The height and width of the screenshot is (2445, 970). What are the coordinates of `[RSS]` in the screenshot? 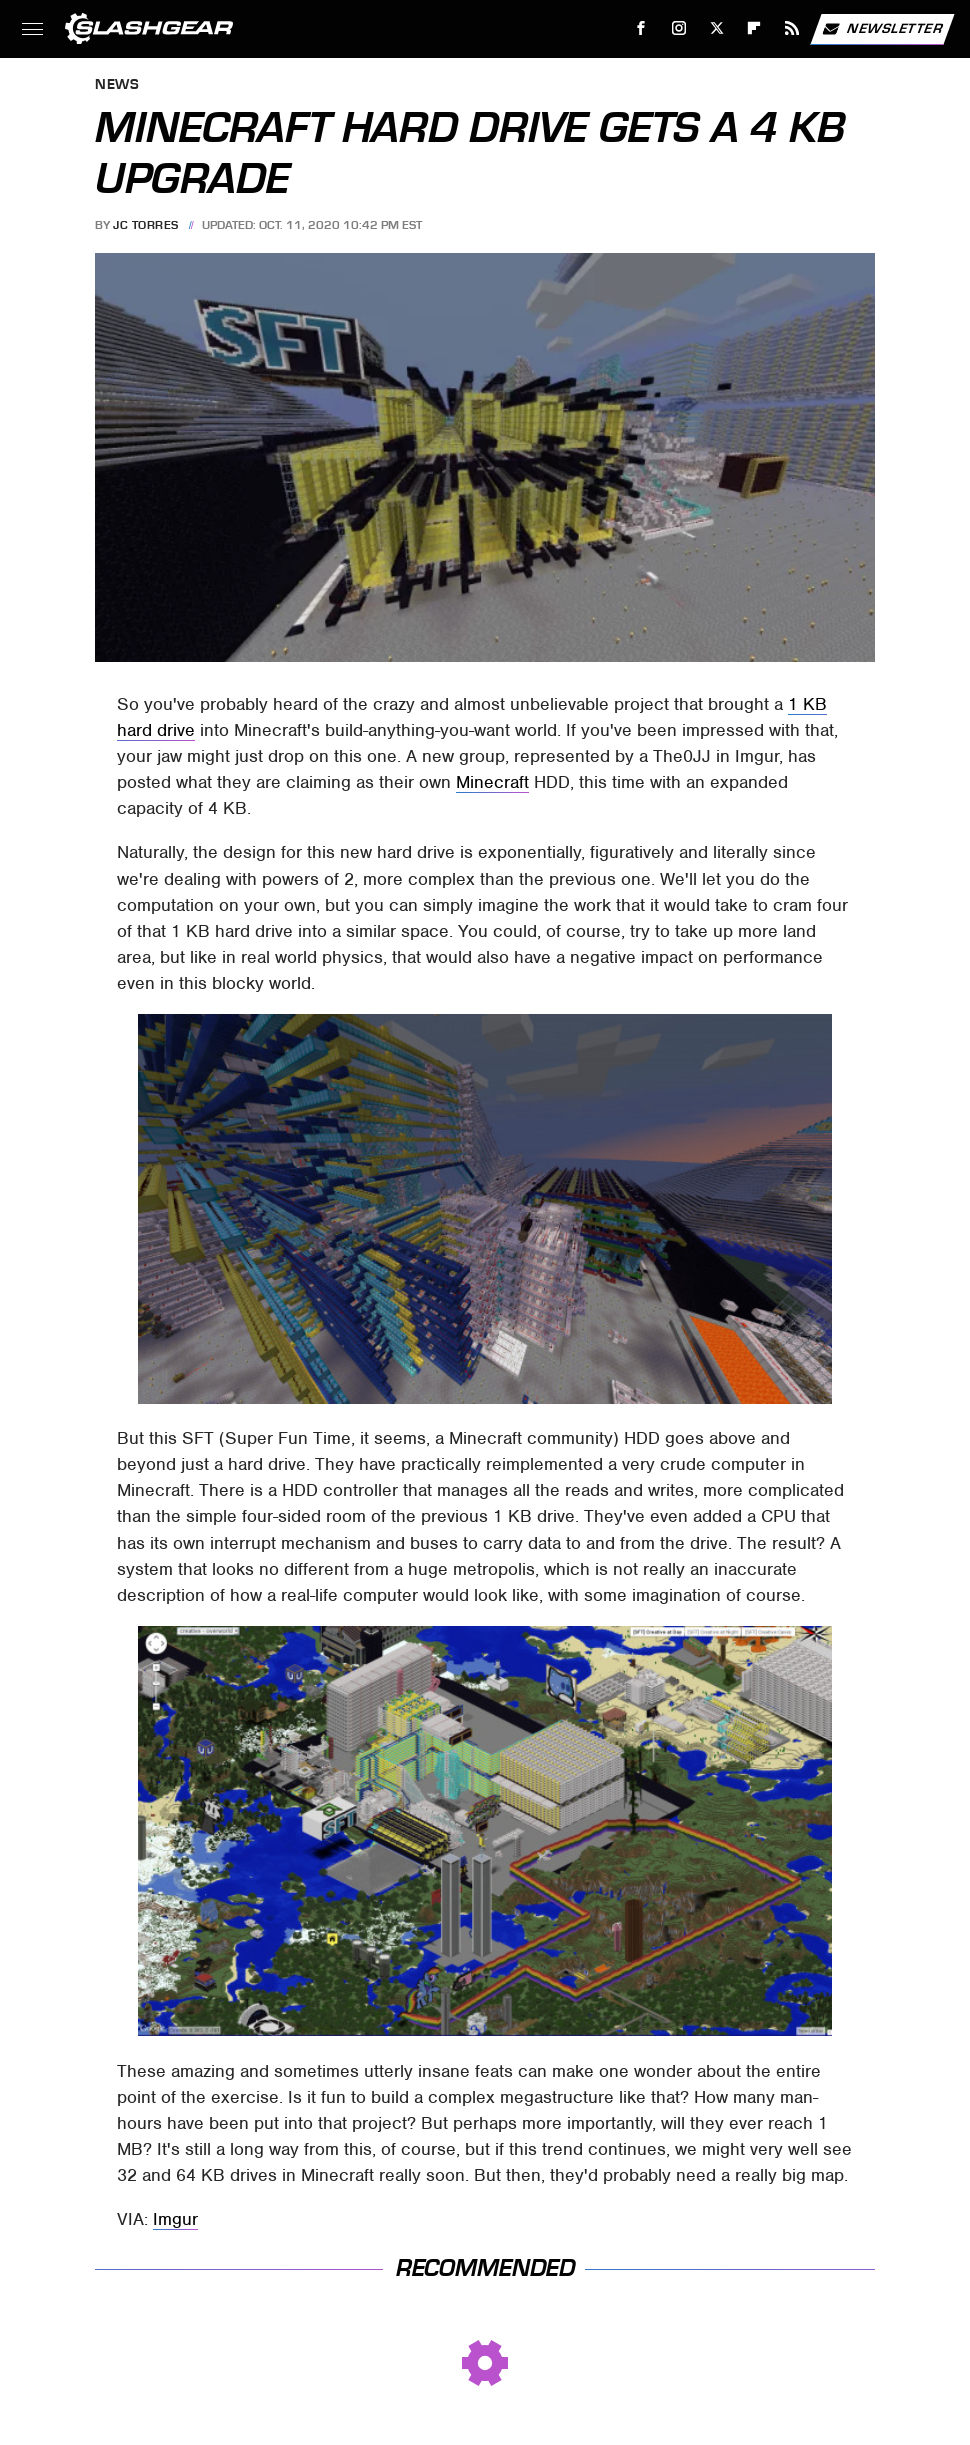 It's located at (792, 28).